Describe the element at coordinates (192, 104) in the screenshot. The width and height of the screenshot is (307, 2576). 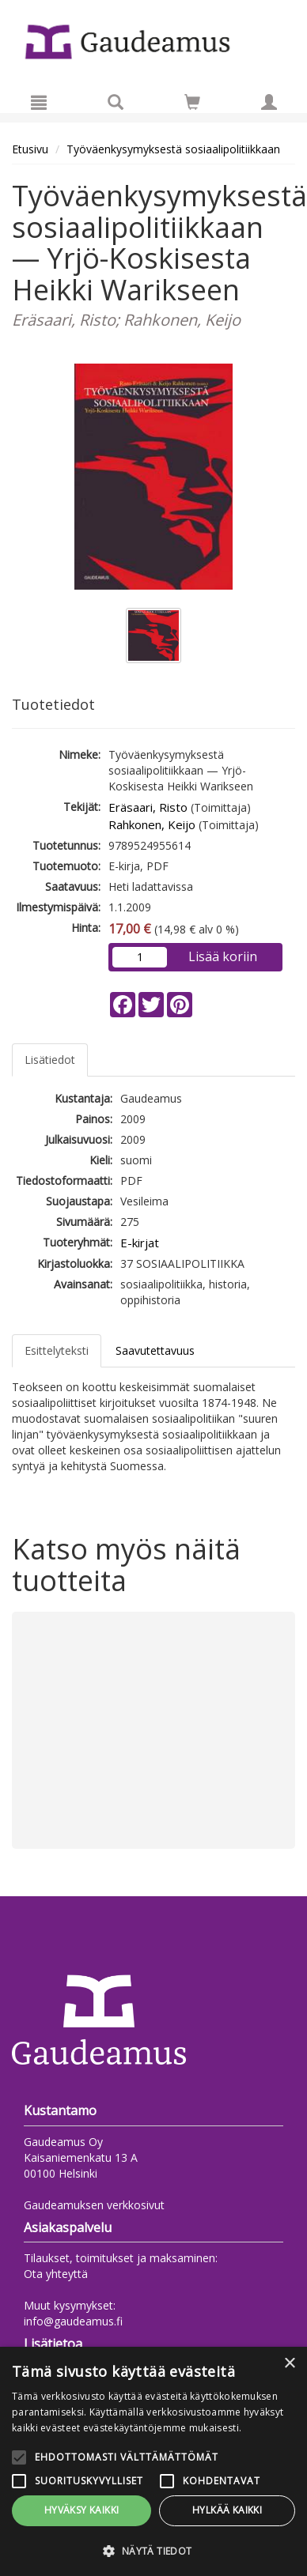
I see `[Ostoskorissa tuotteita 0 kappaletta]` at that location.